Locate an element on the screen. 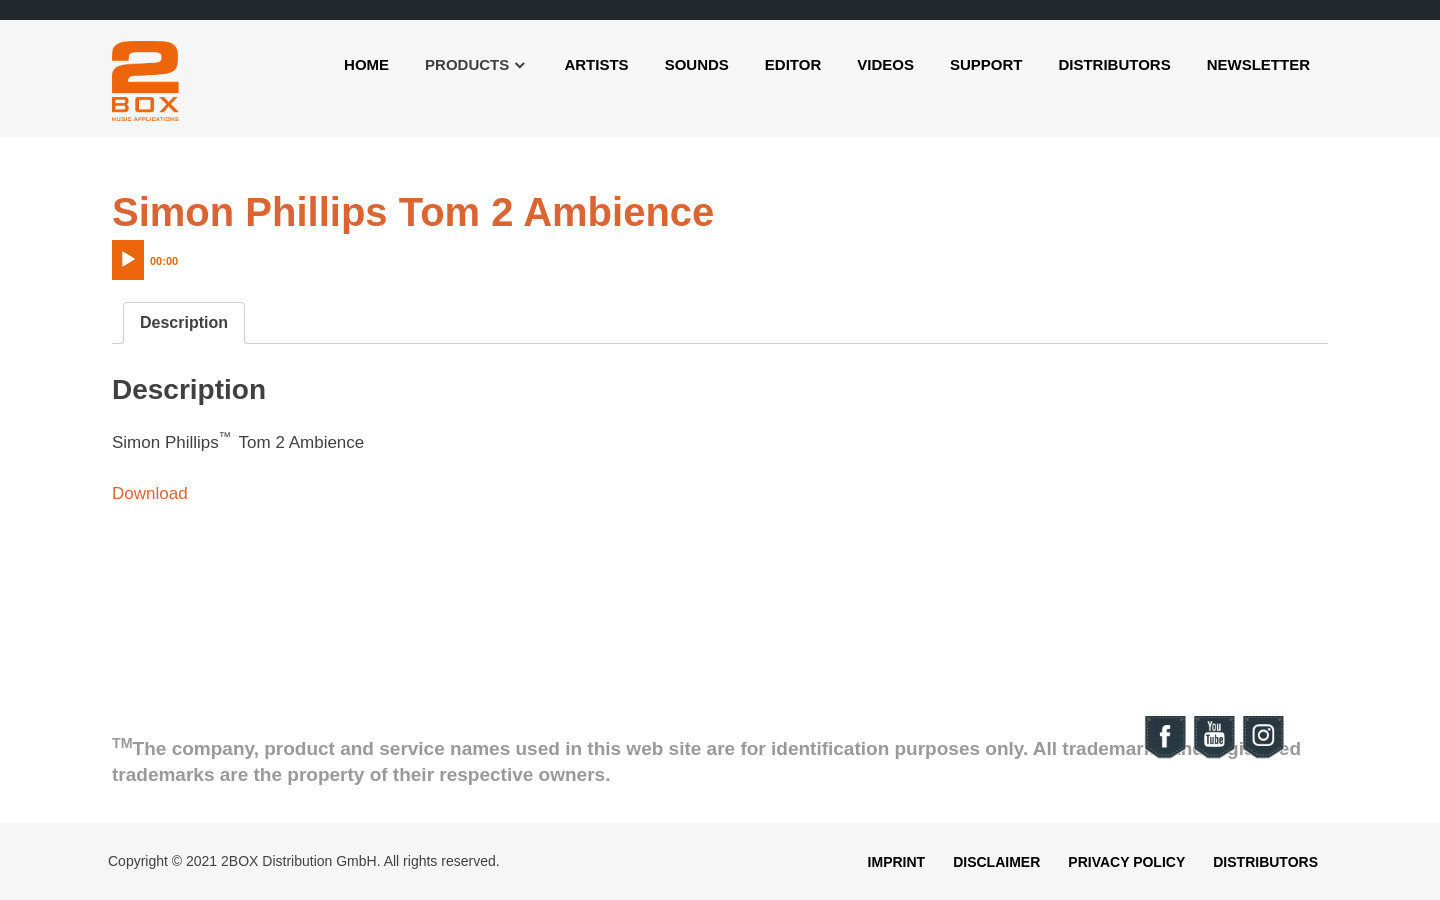  Distributors is located at coordinates (1114, 64).